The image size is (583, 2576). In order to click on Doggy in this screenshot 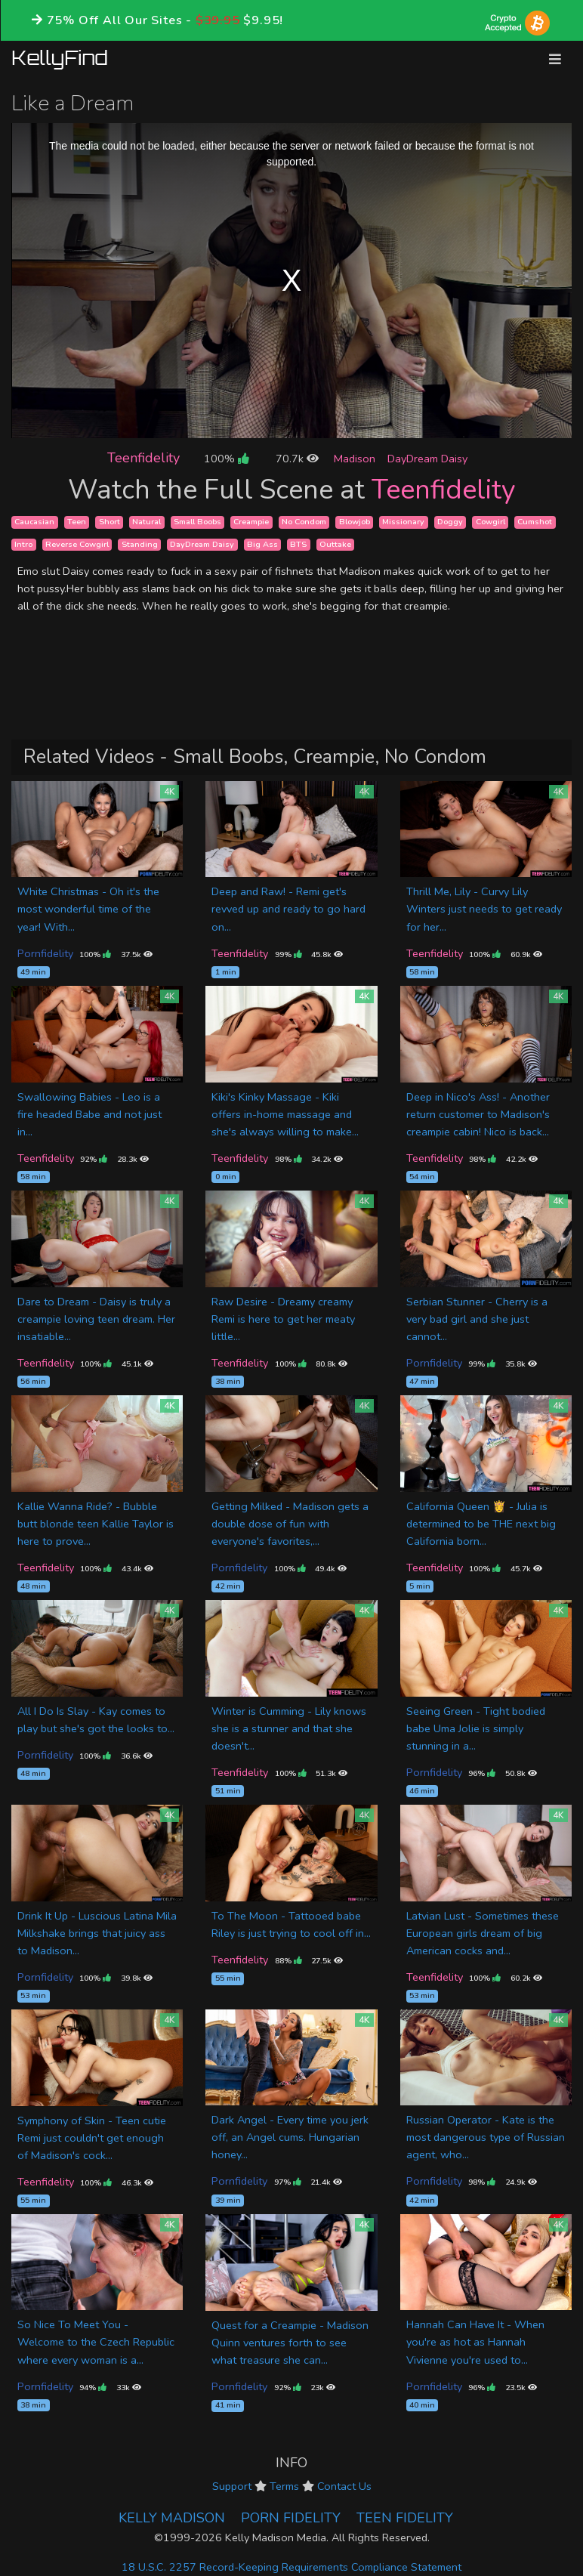, I will do `click(450, 521)`.